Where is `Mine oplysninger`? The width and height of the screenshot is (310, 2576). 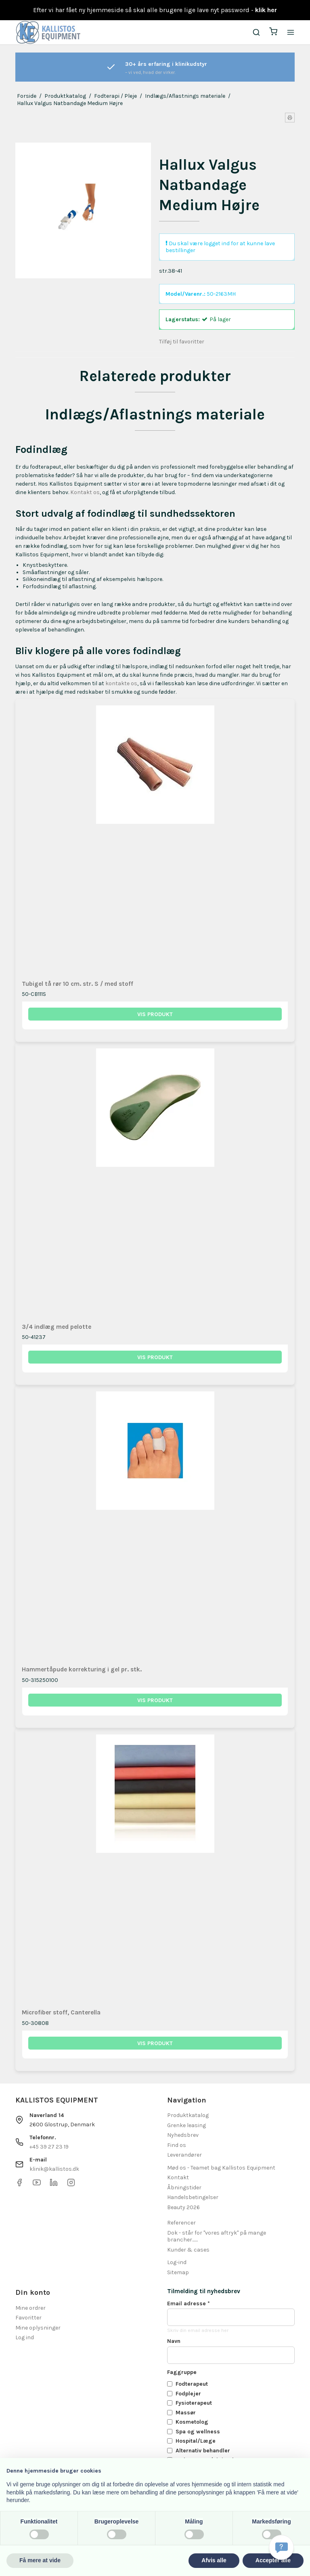 Mine oplysninger is located at coordinates (38, 2327).